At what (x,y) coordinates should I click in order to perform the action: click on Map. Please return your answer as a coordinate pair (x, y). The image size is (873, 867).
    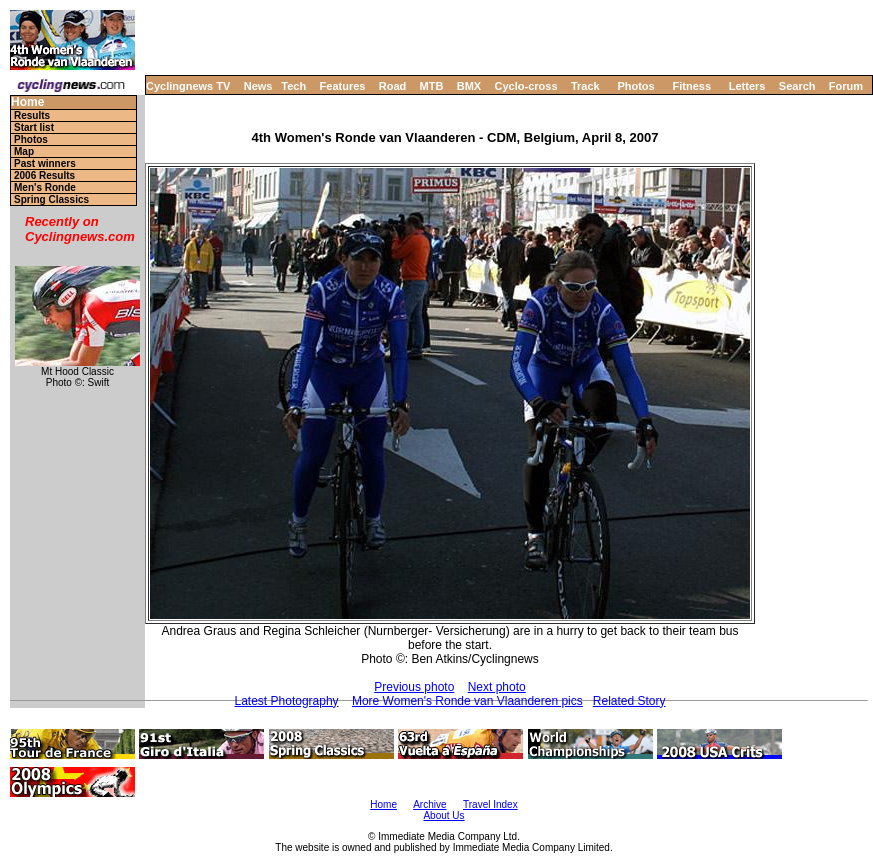
    Looking at the image, I should click on (24, 151).